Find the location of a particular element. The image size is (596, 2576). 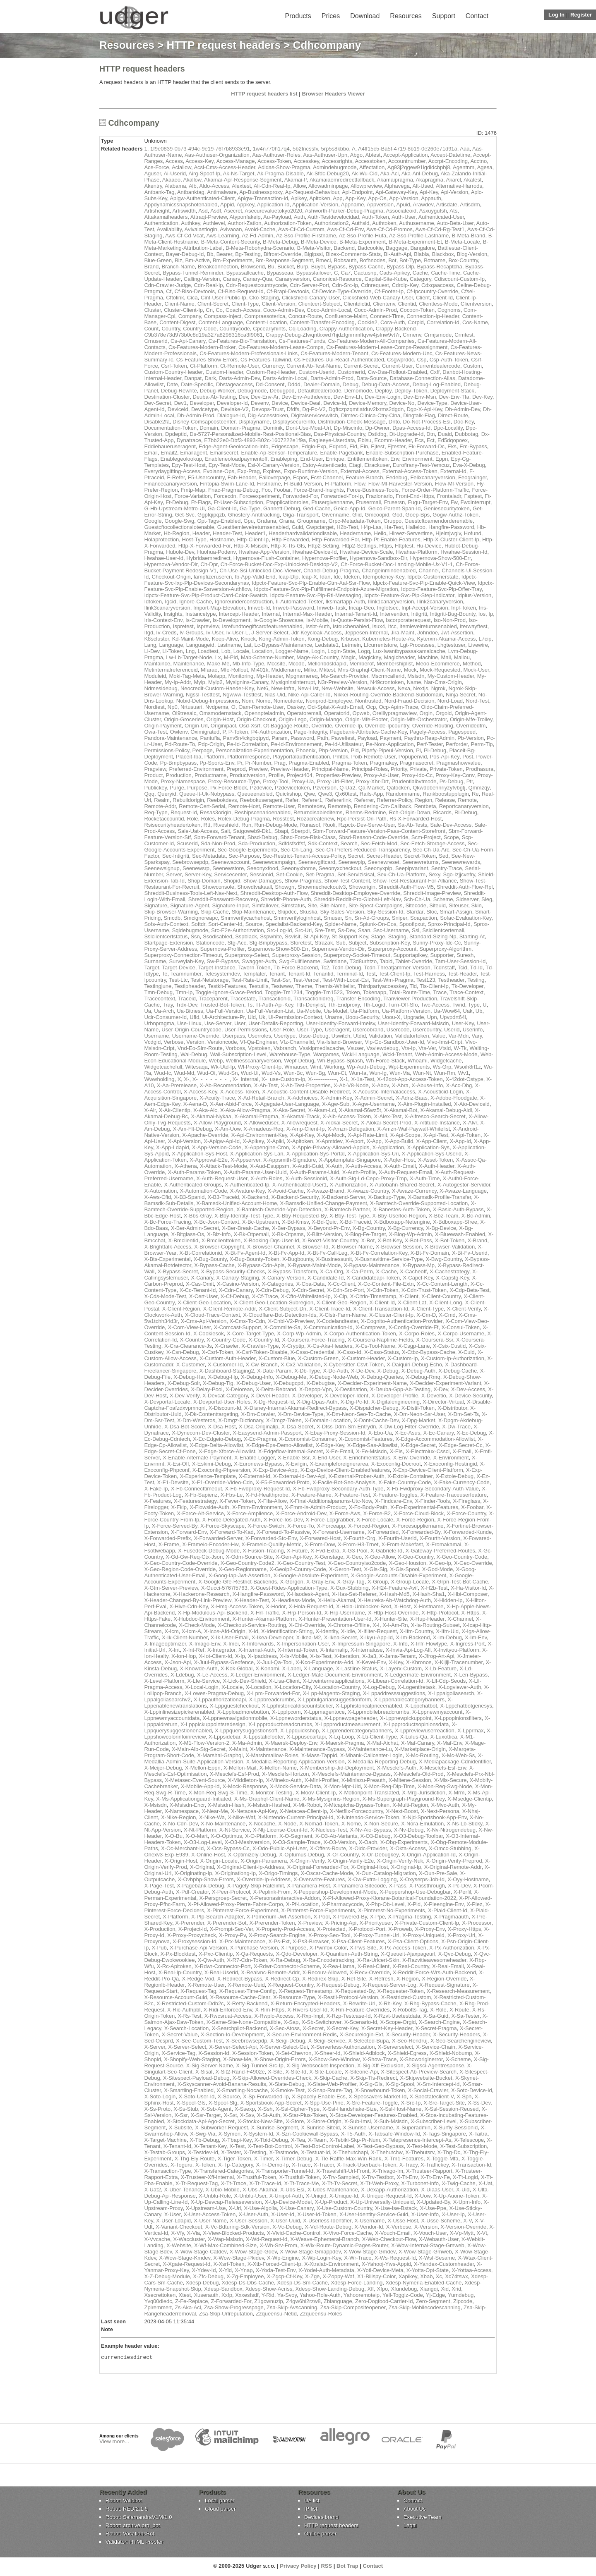

Testingjune is located at coordinates (157, 986).